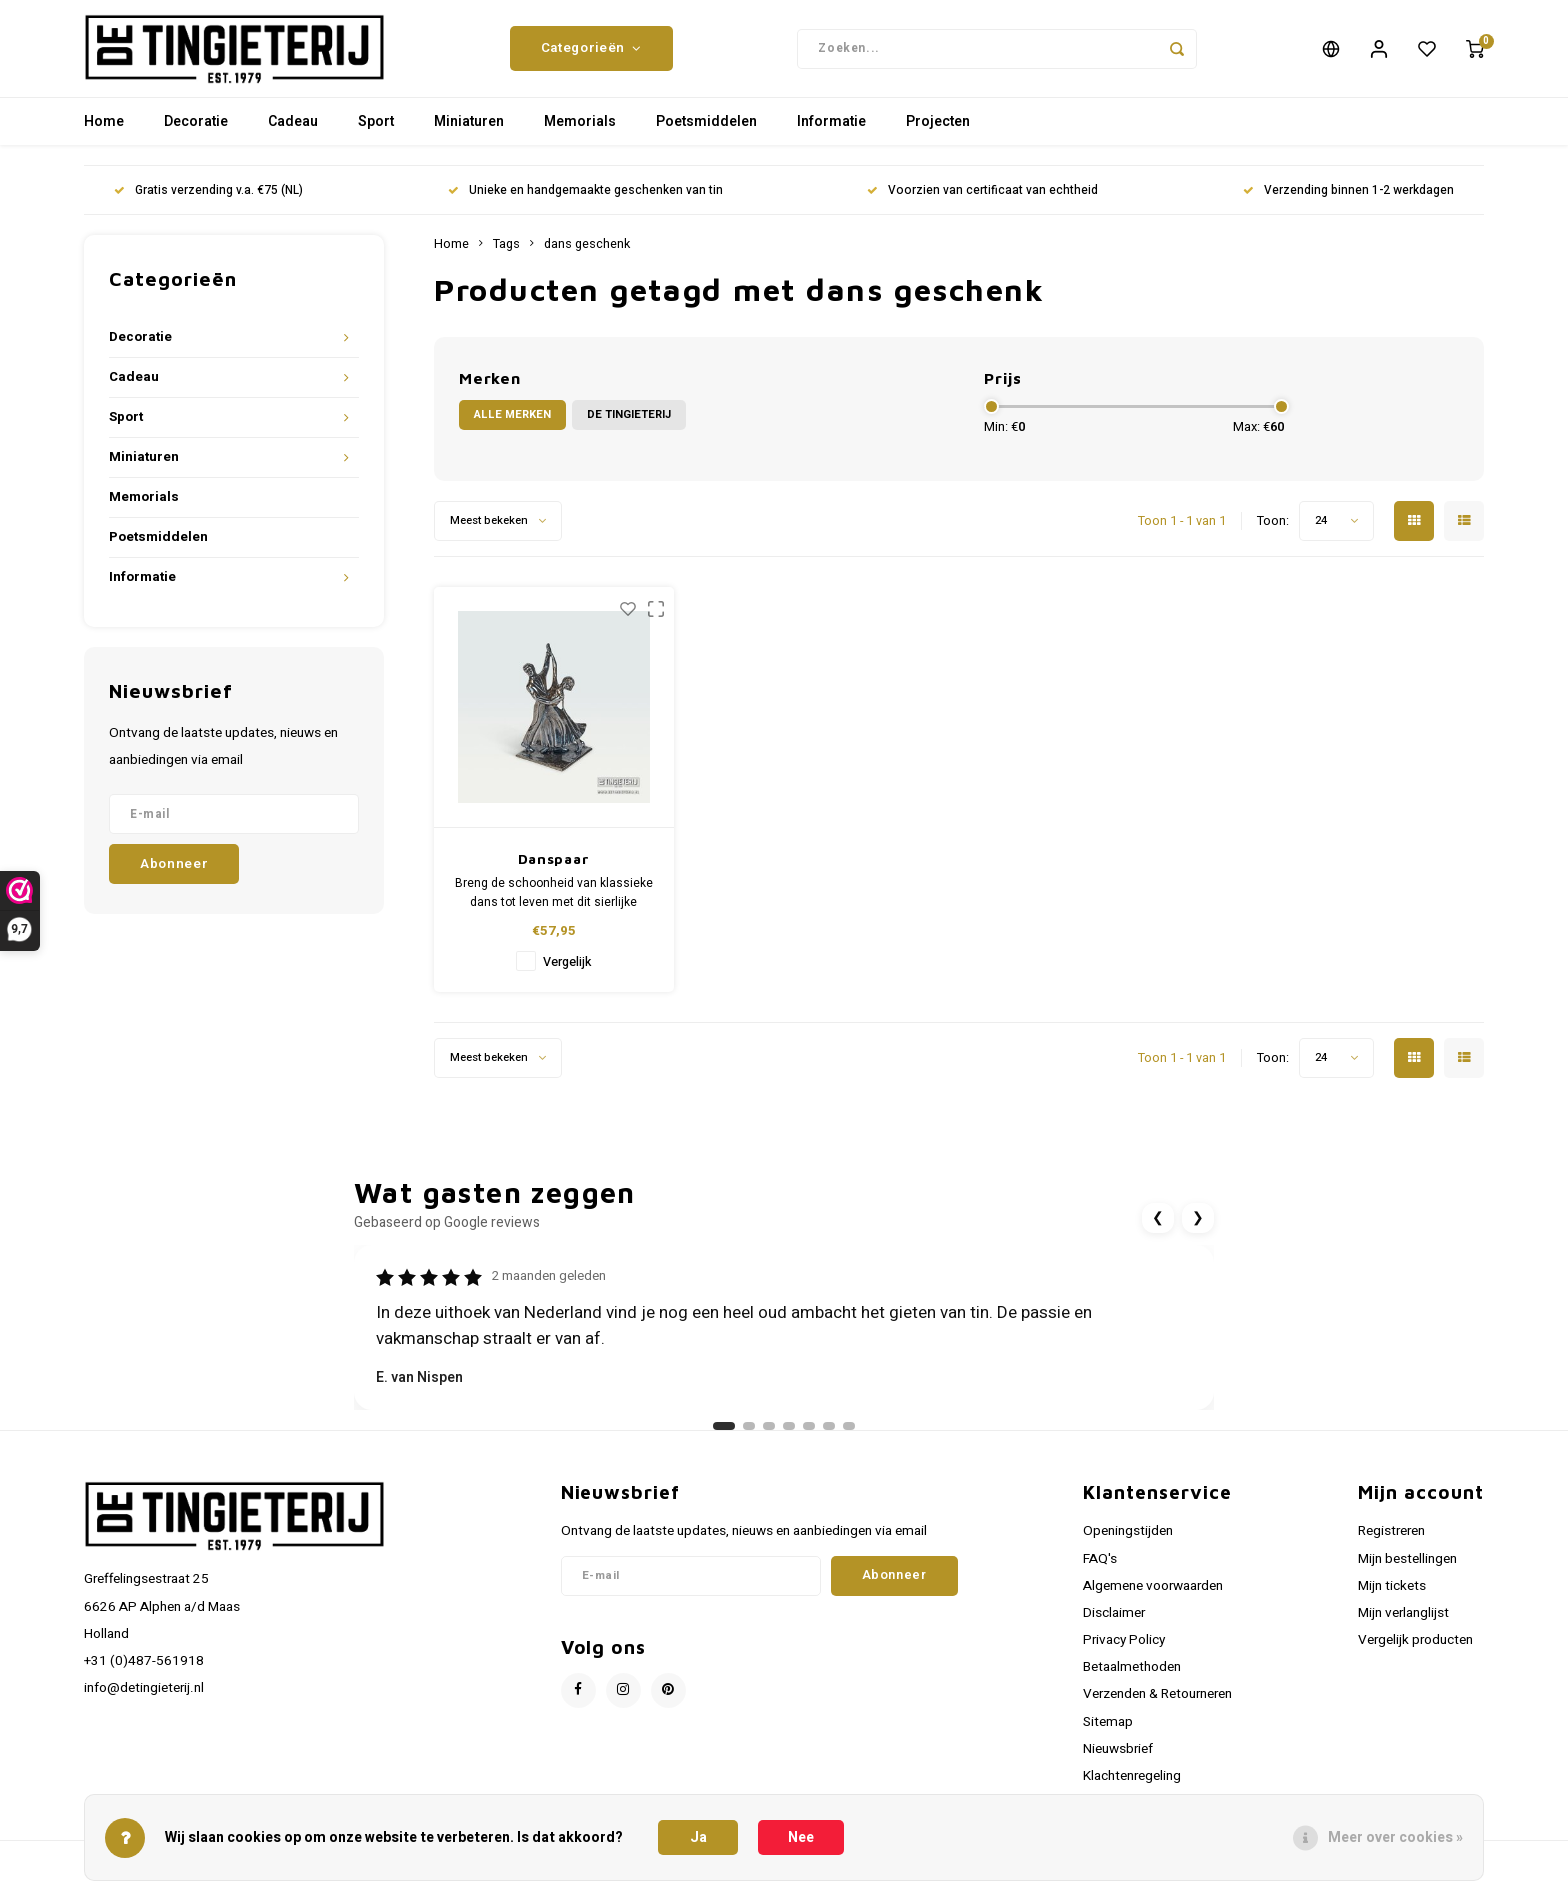 This screenshot has height=1901, width=1568. I want to click on Voorzien van certificaat van echtheid, so click(982, 203).